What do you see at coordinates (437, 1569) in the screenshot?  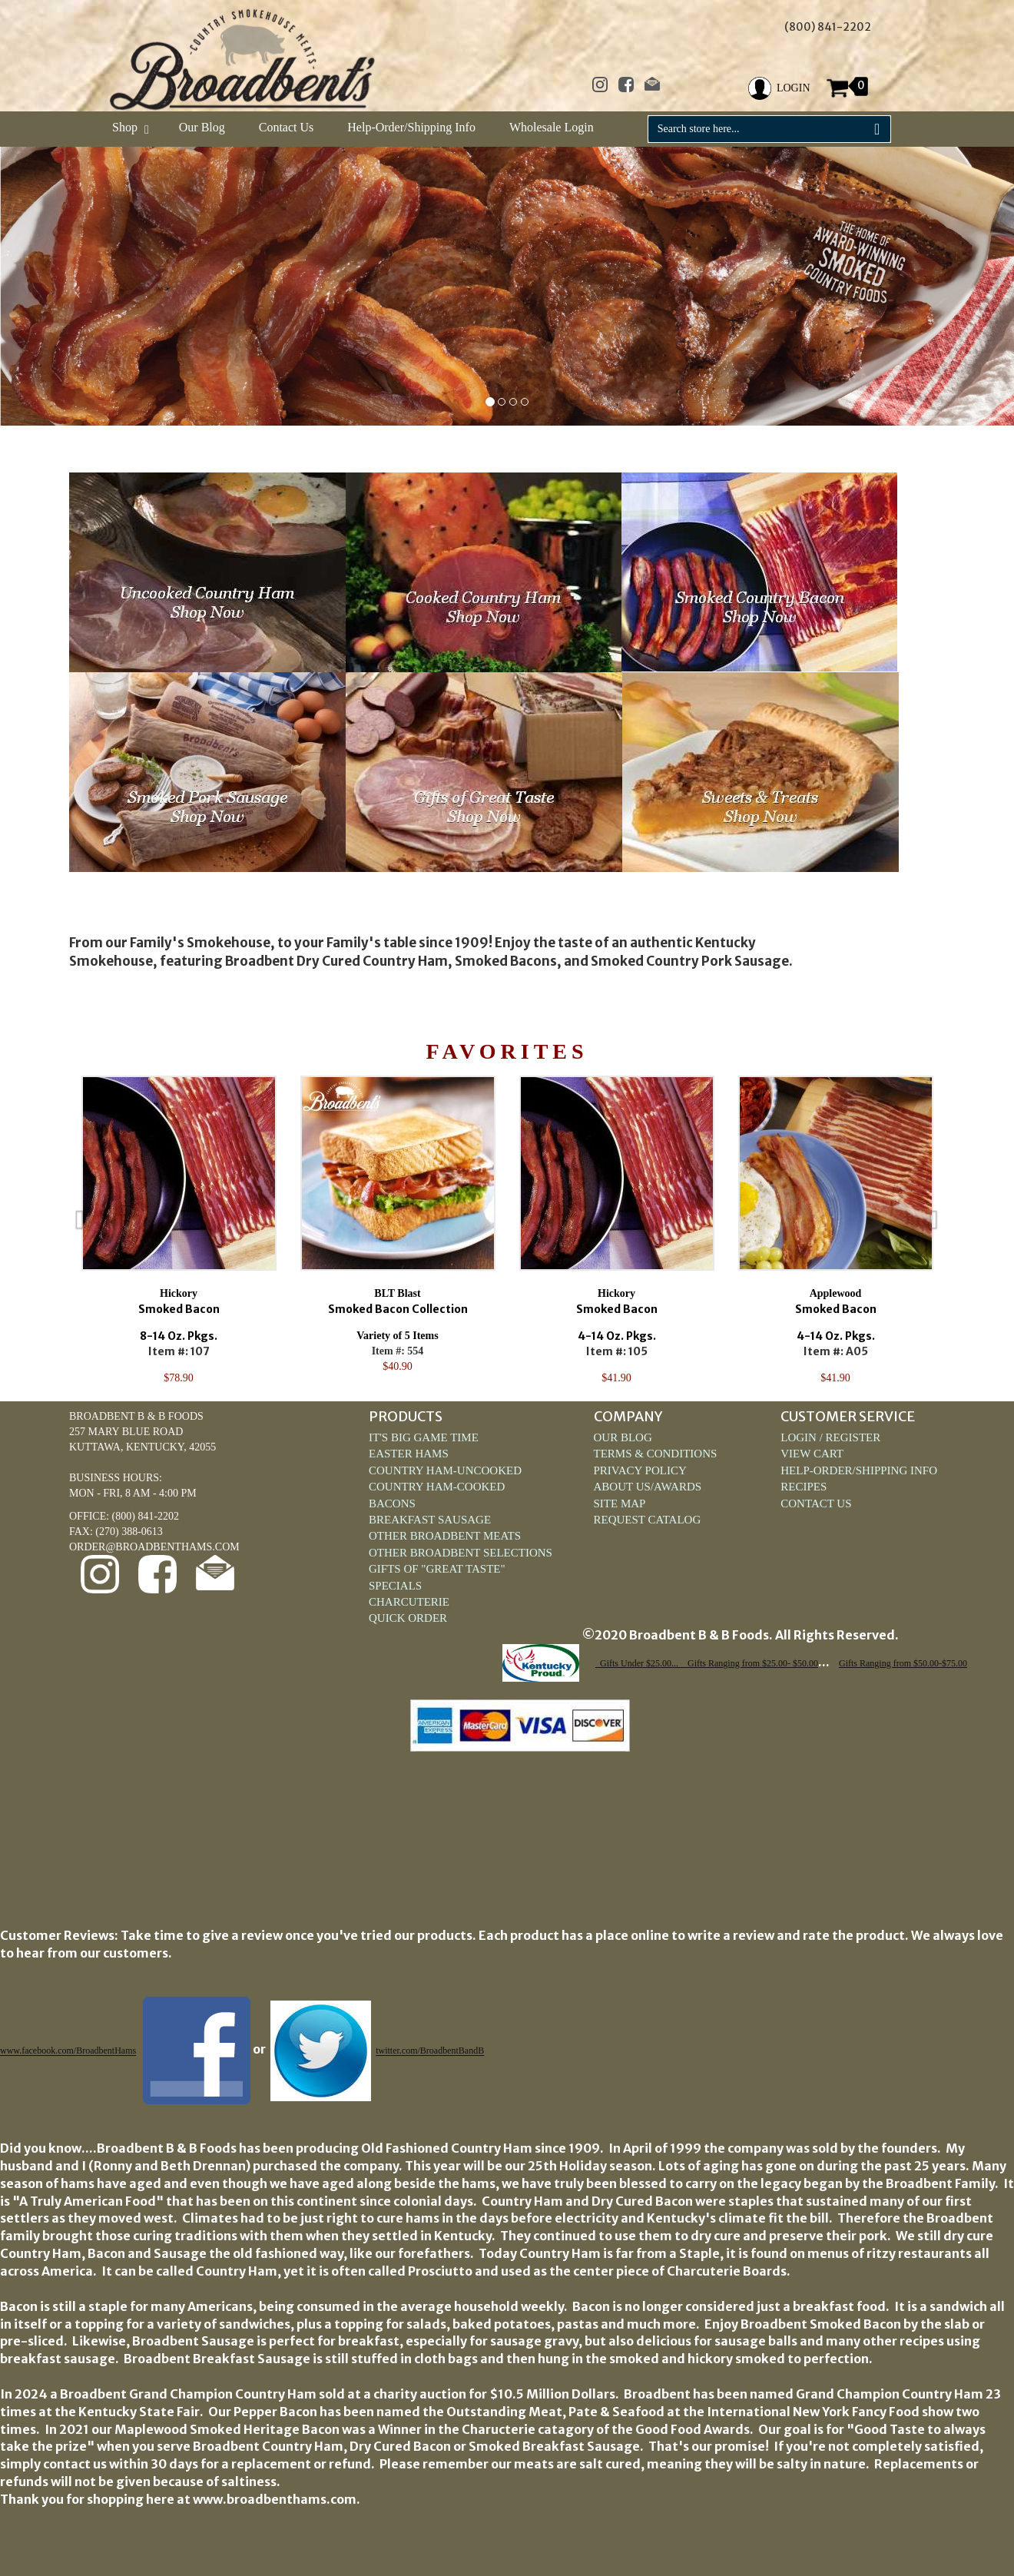 I see `Gifts of "Great Taste"` at bounding box center [437, 1569].